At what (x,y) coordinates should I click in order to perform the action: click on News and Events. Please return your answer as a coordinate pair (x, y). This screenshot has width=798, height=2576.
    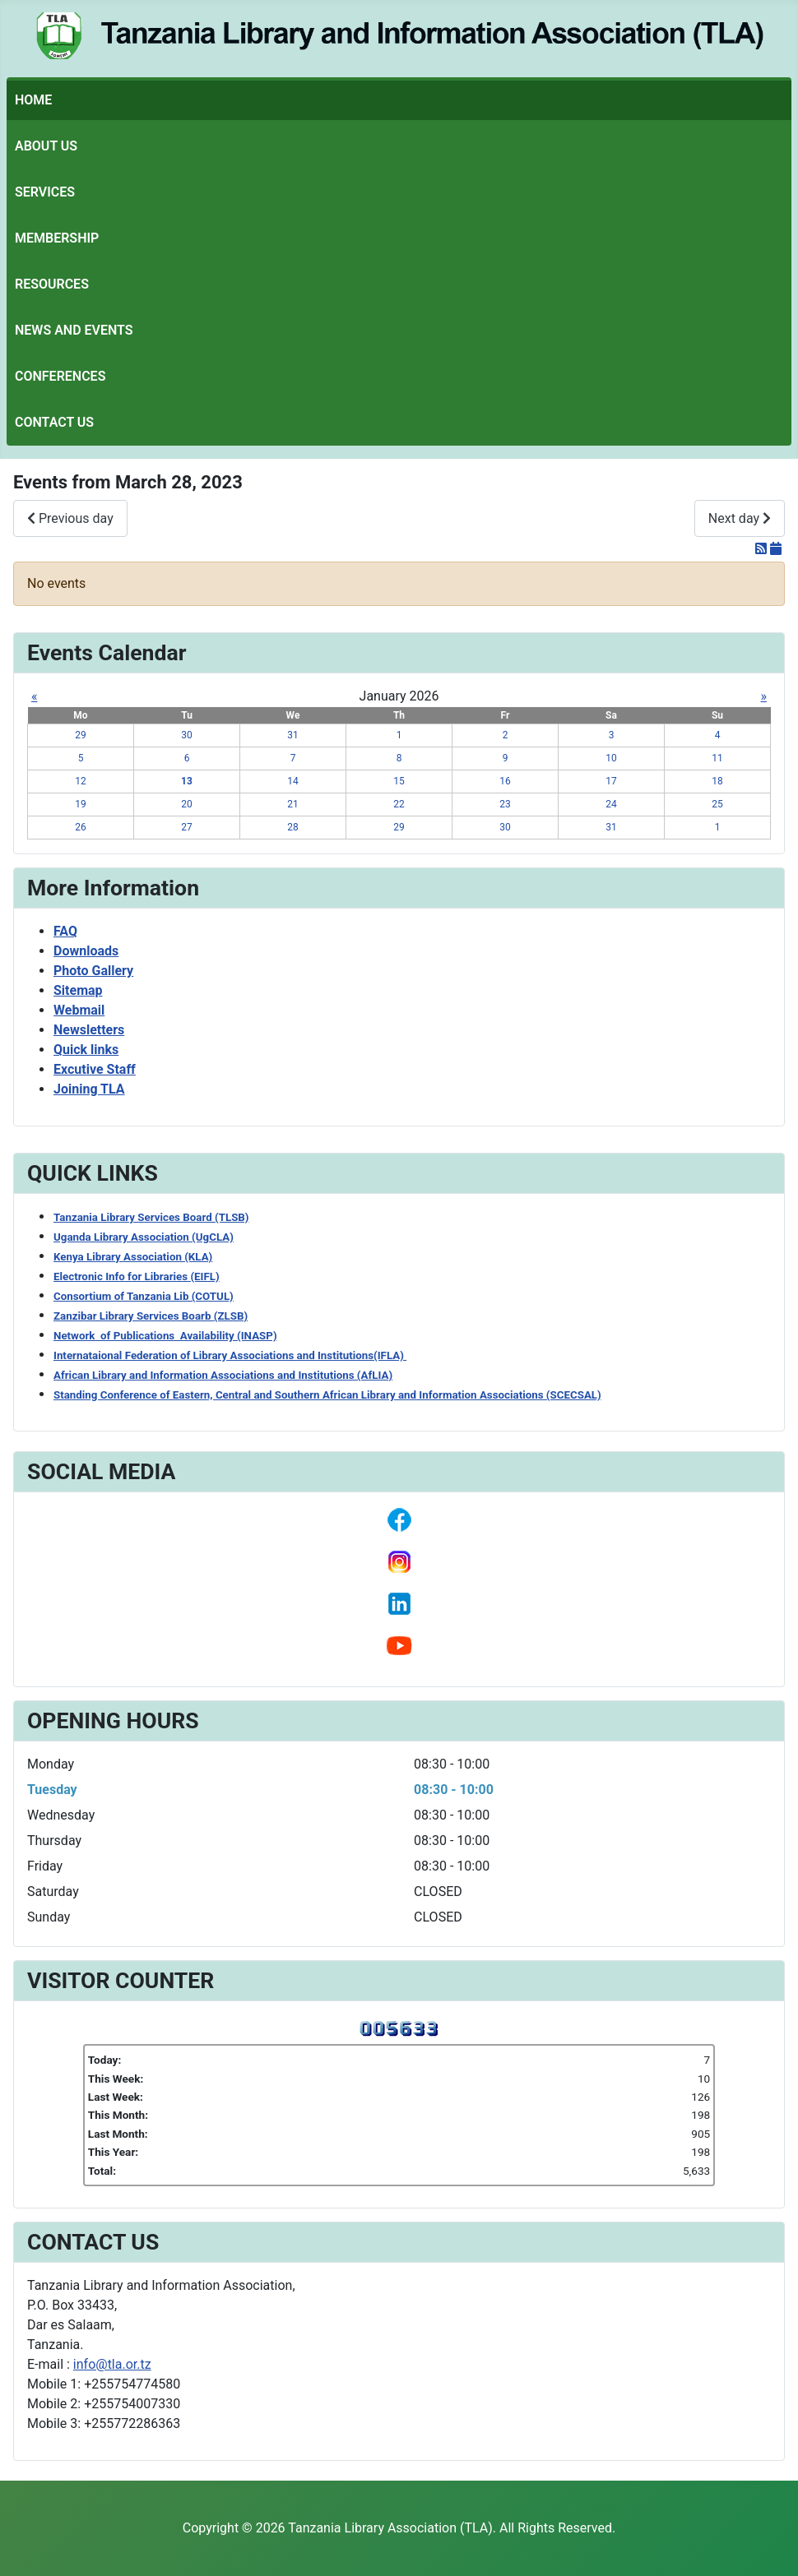
    Looking at the image, I should click on (74, 330).